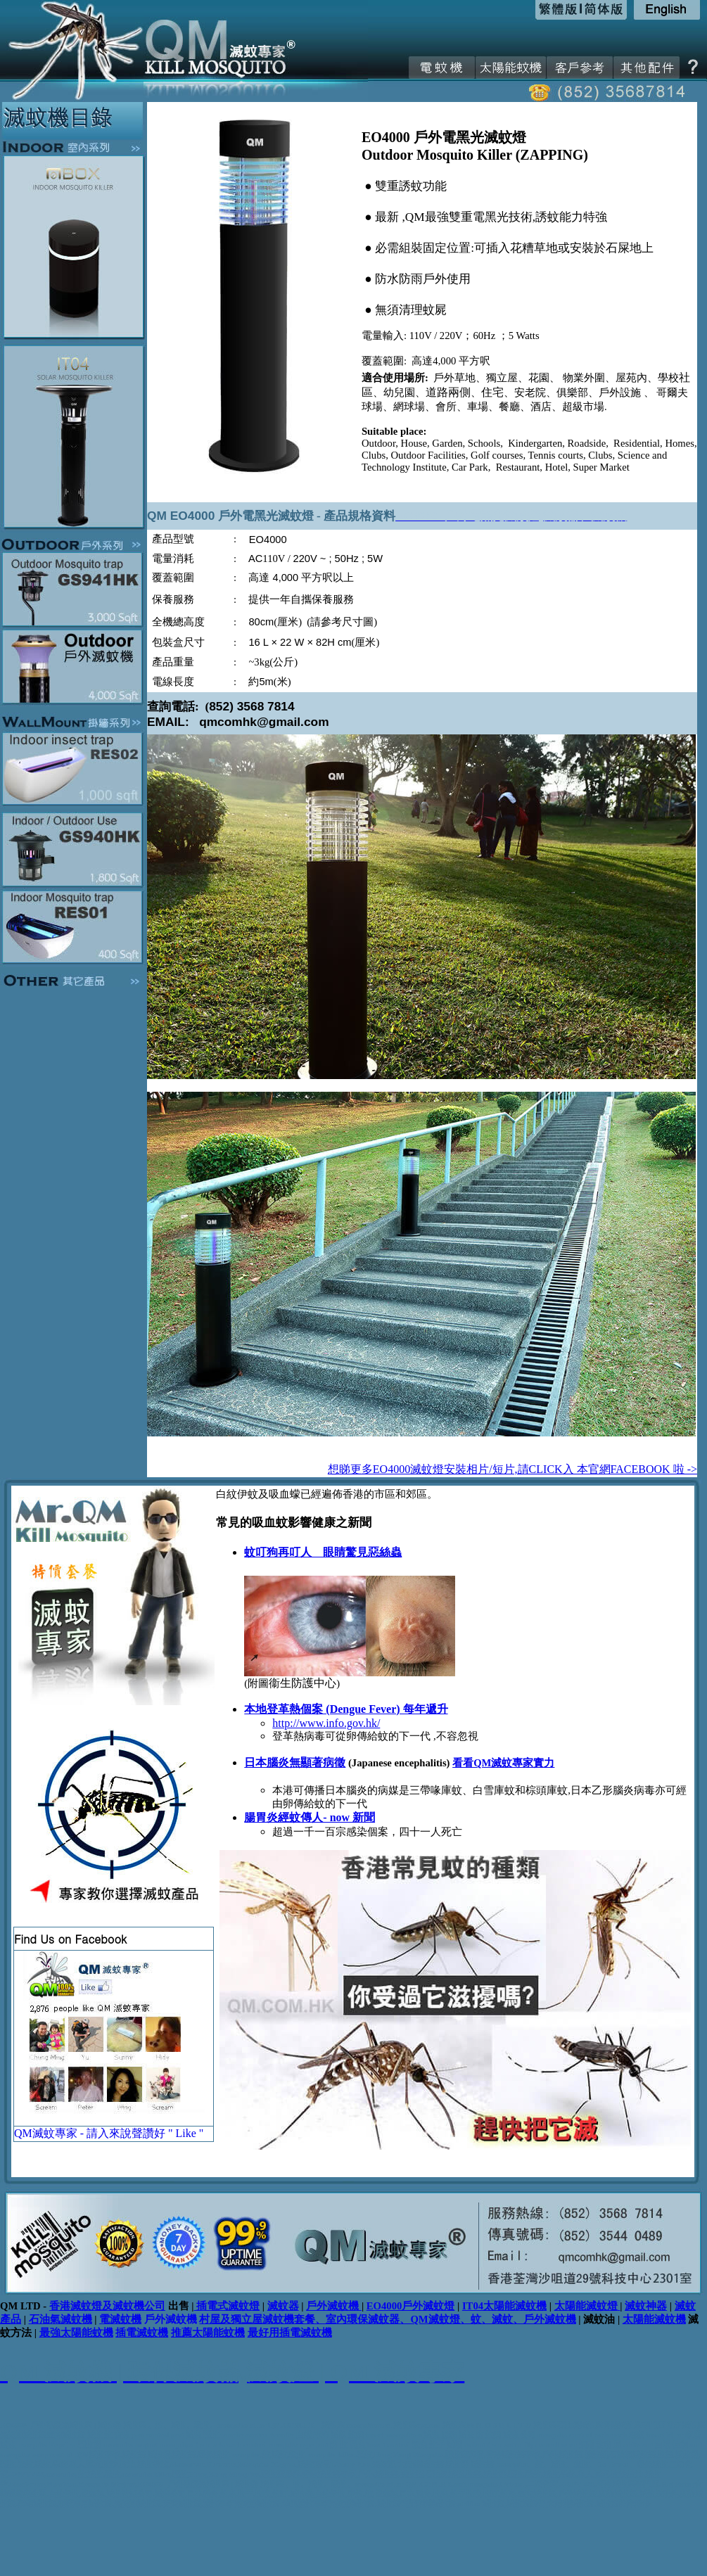  I want to click on EO4000戶外滅蚊燈, so click(411, 2306).